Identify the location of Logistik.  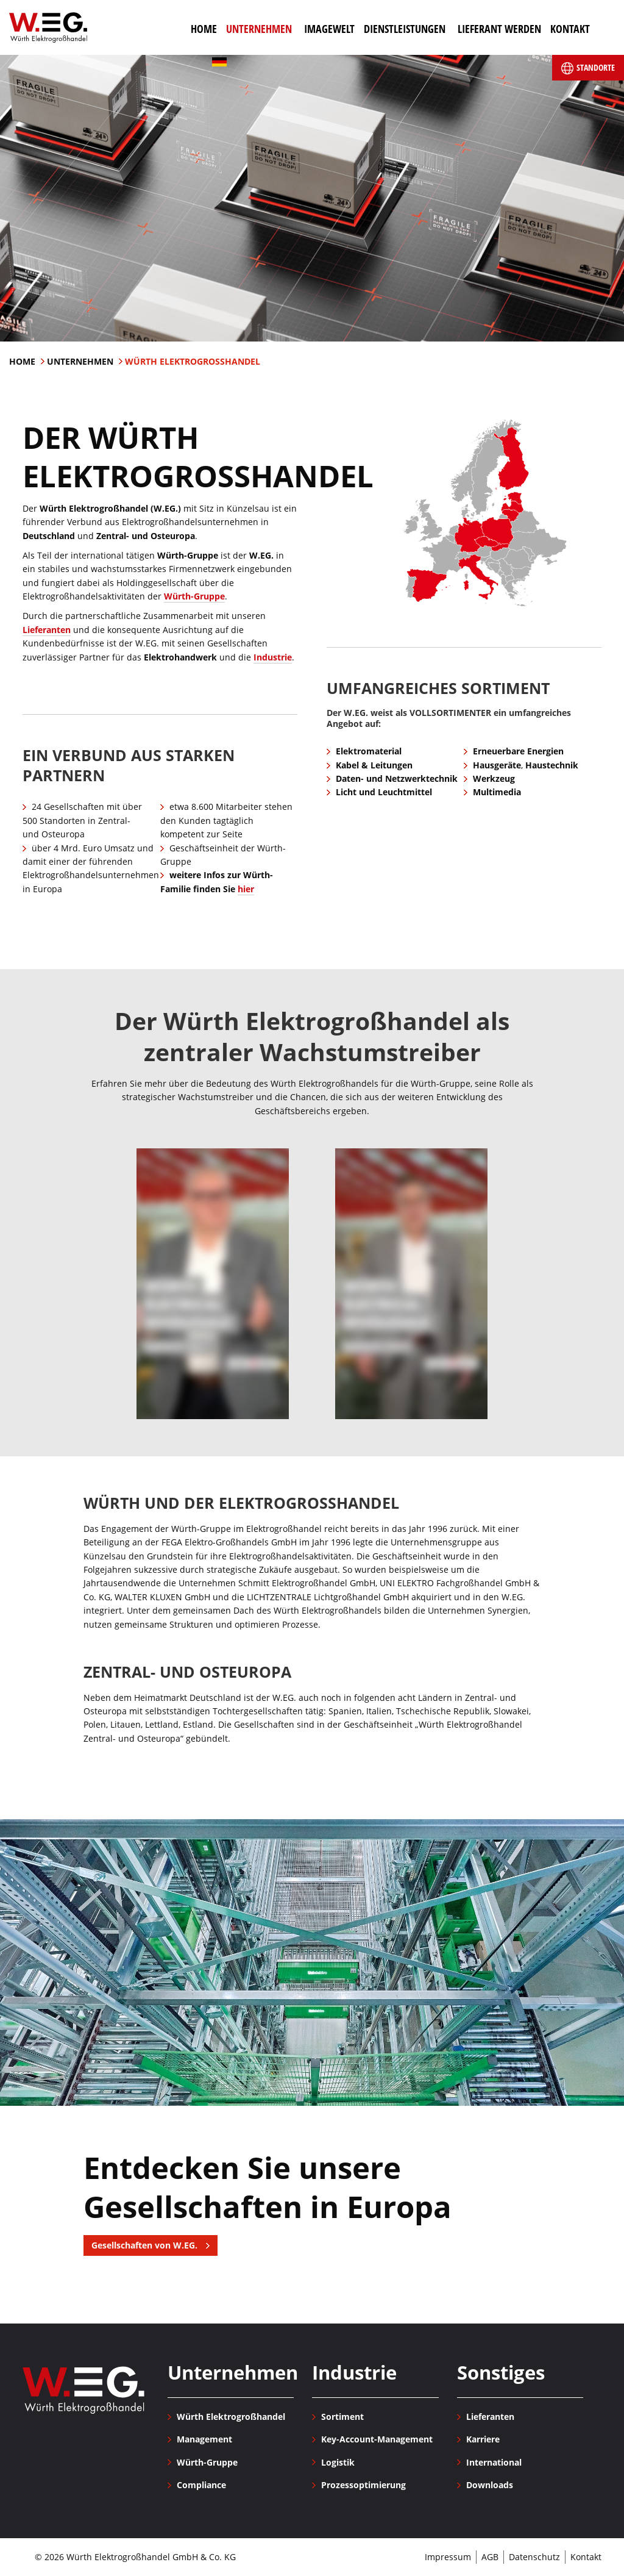
(338, 2462).